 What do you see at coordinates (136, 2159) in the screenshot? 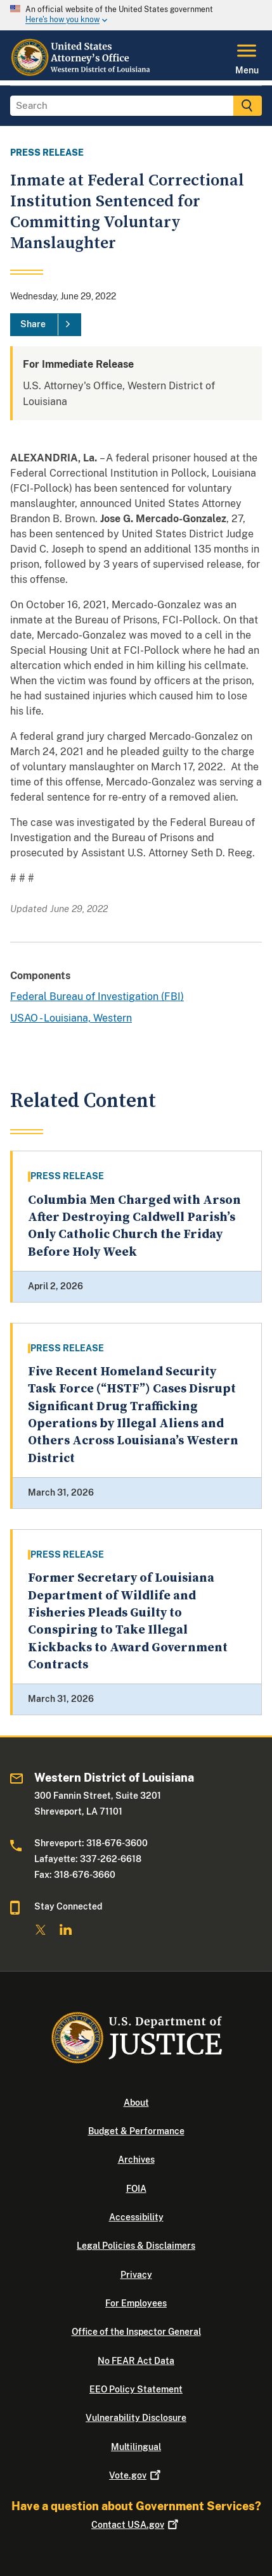
I see `Archives` at bounding box center [136, 2159].